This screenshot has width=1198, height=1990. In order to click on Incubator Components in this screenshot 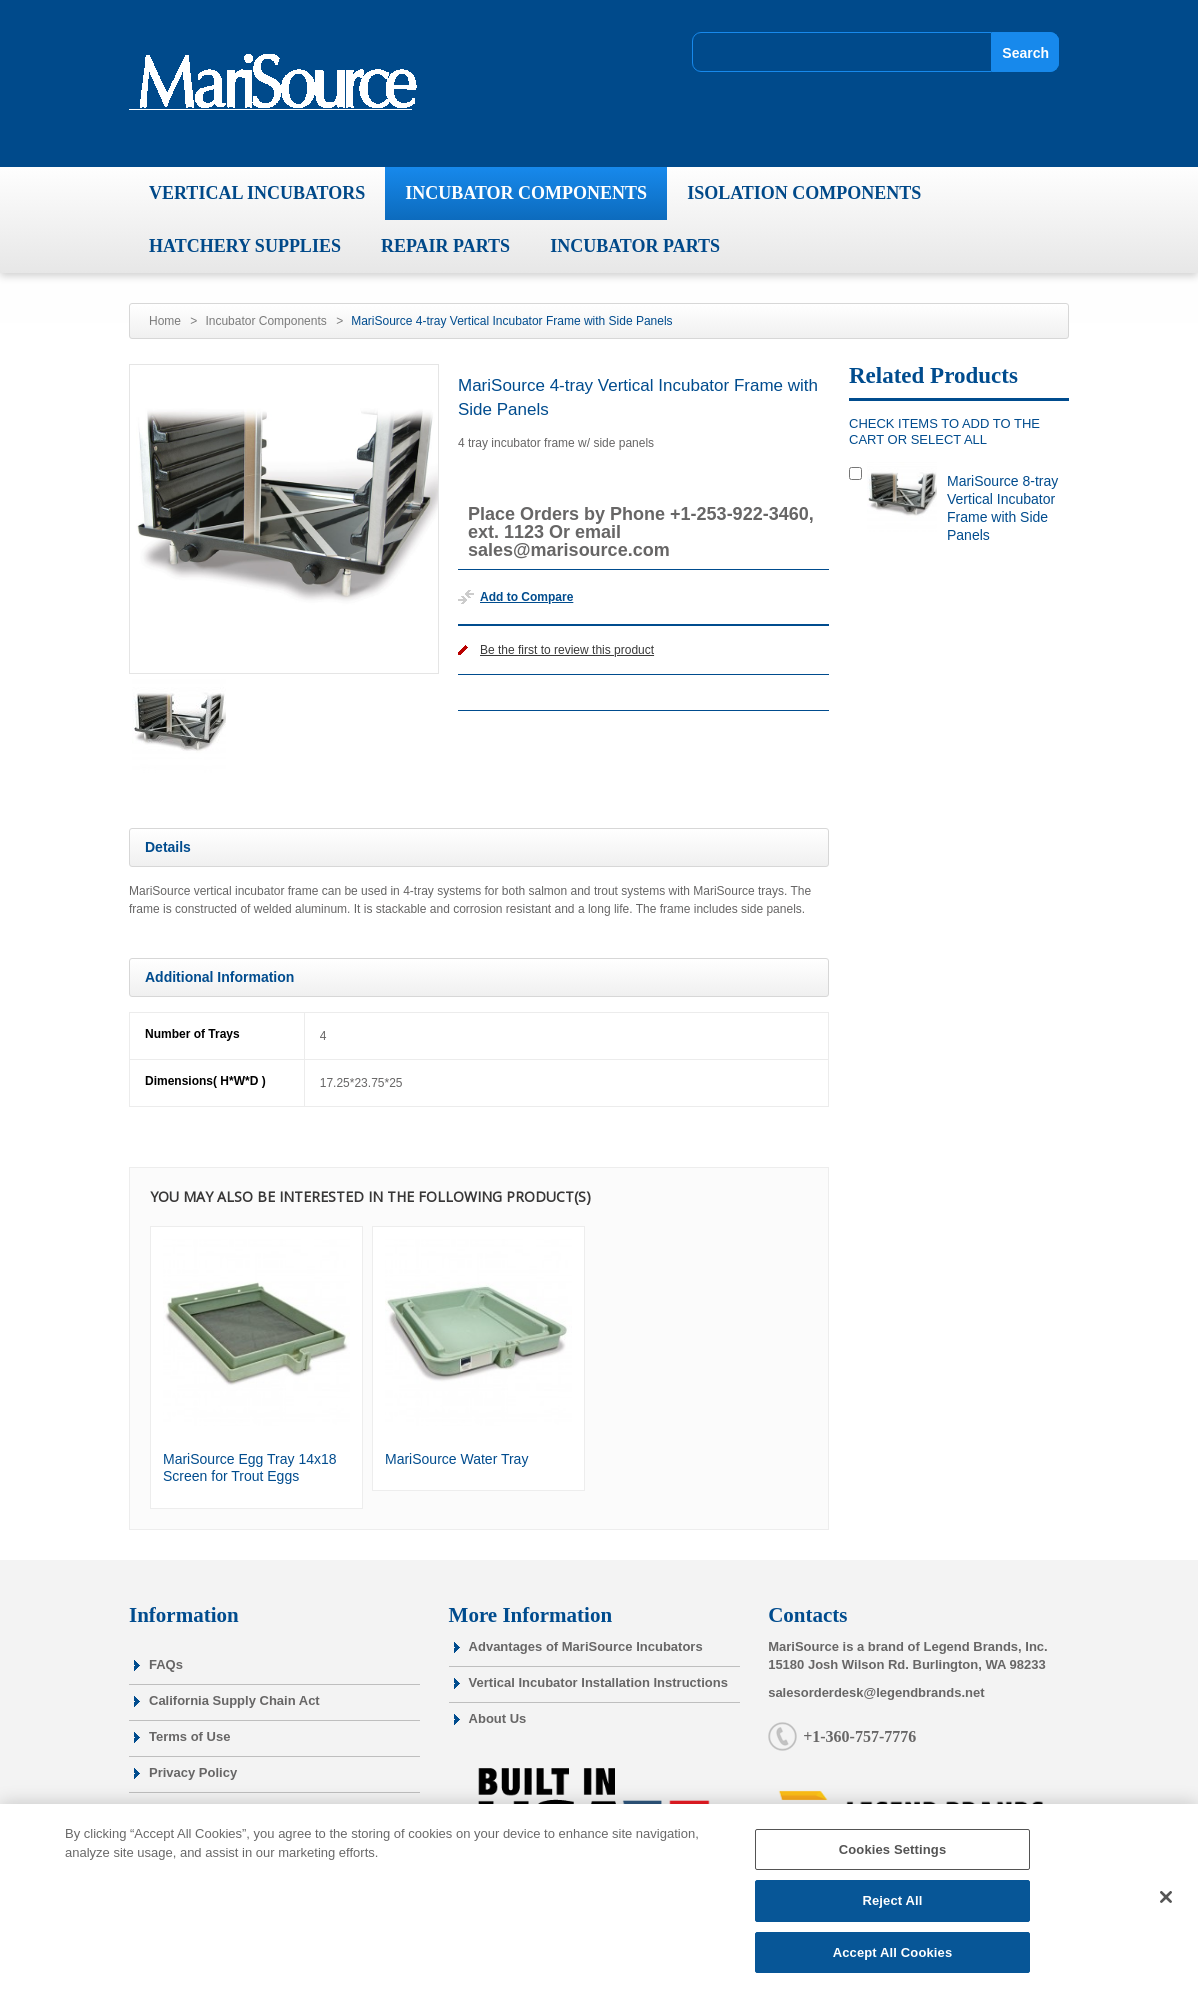, I will do `click(265, 321)`.